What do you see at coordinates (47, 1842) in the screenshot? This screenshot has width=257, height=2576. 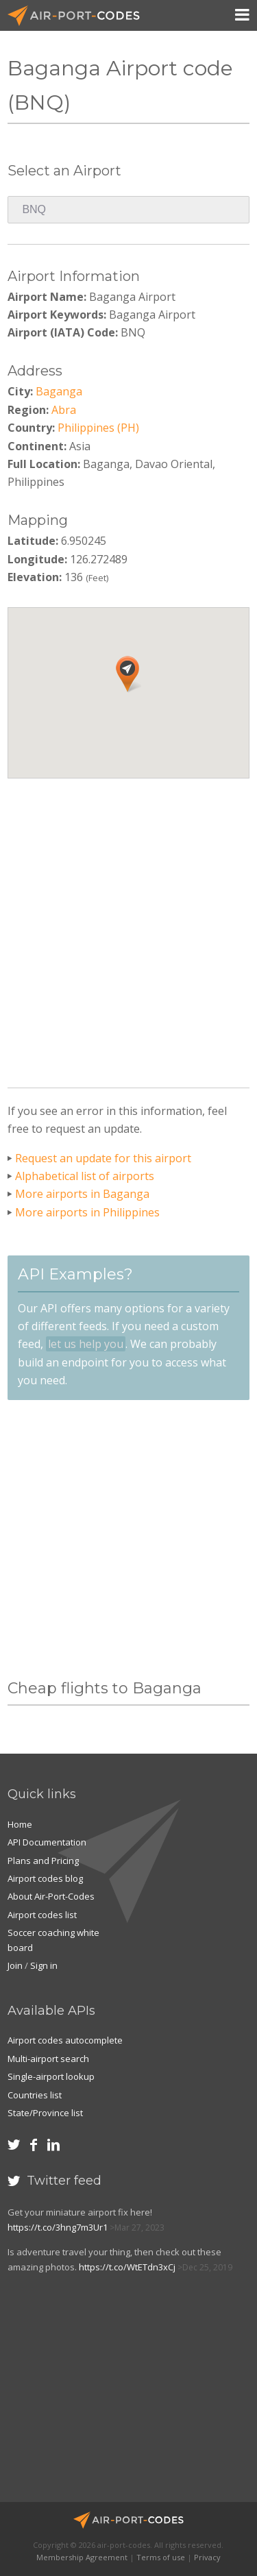 I see `API Documentation` at bounding box center [47, 1842].